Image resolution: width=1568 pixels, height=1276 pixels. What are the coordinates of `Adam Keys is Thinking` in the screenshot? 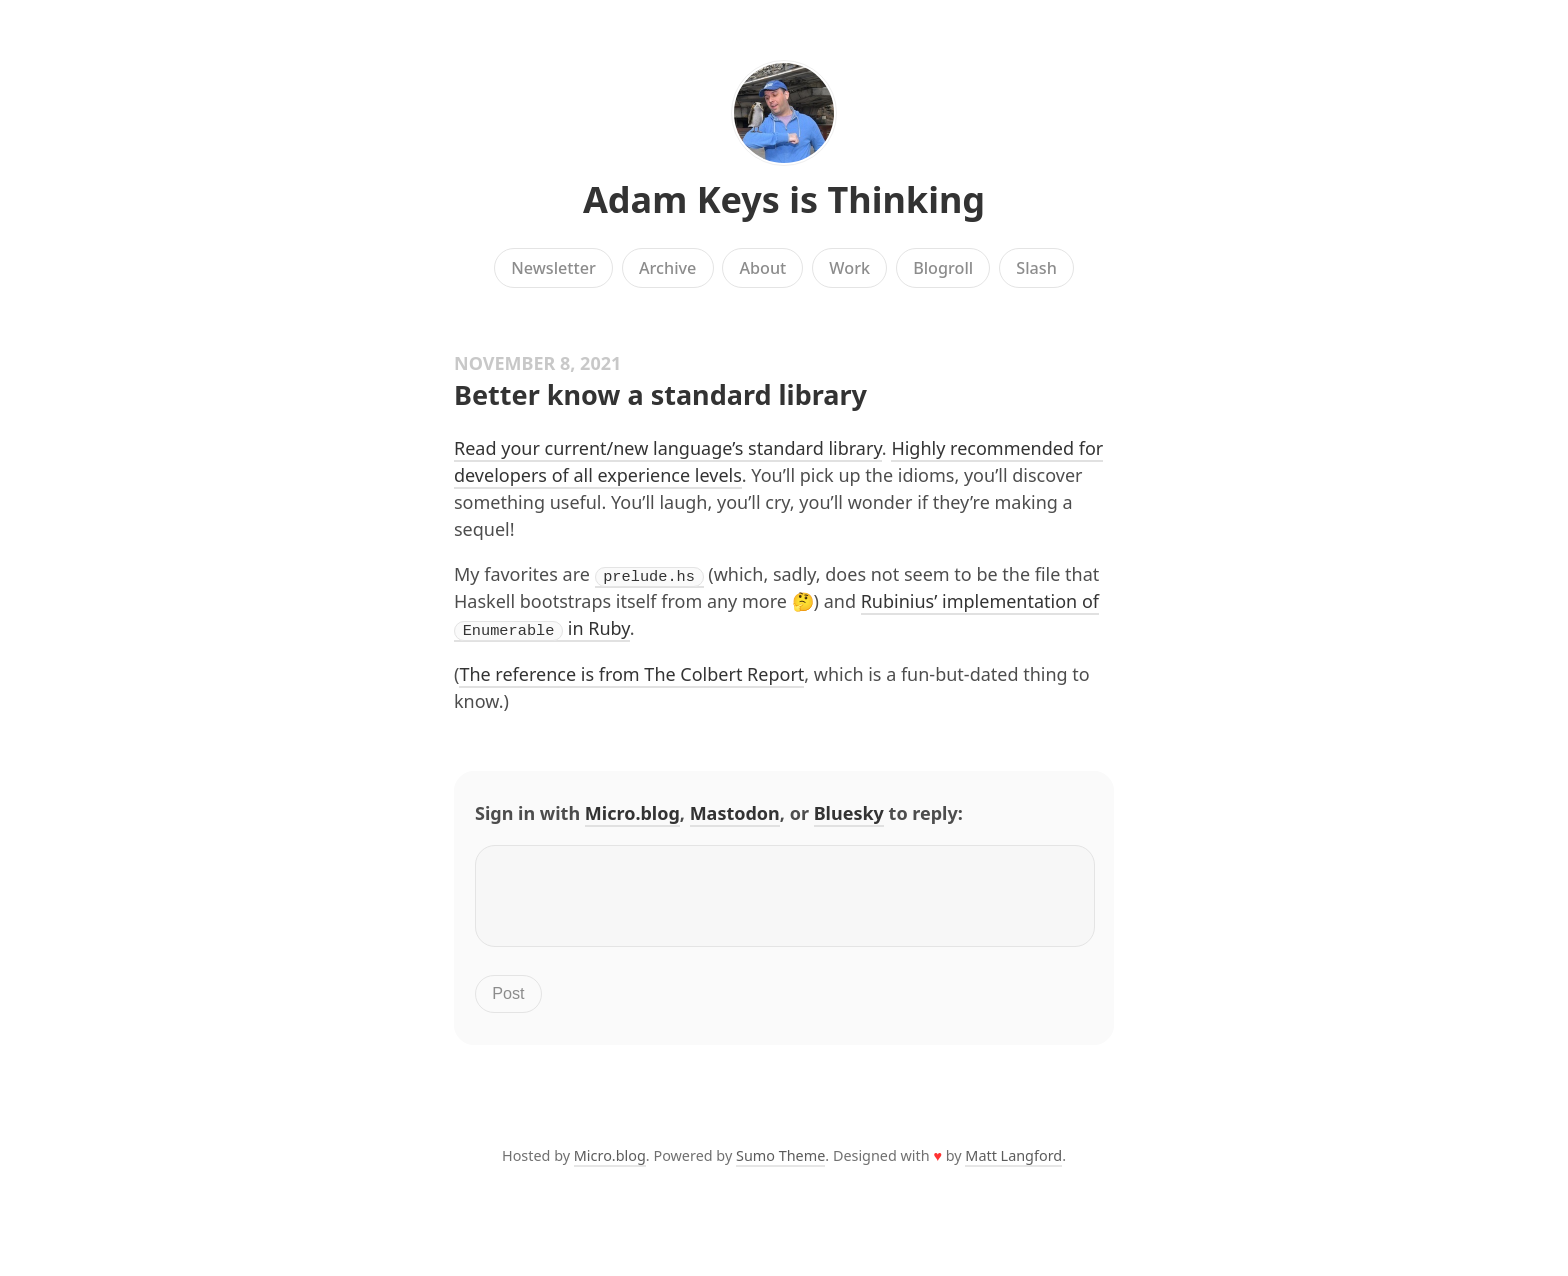 It's located at (784, 199).